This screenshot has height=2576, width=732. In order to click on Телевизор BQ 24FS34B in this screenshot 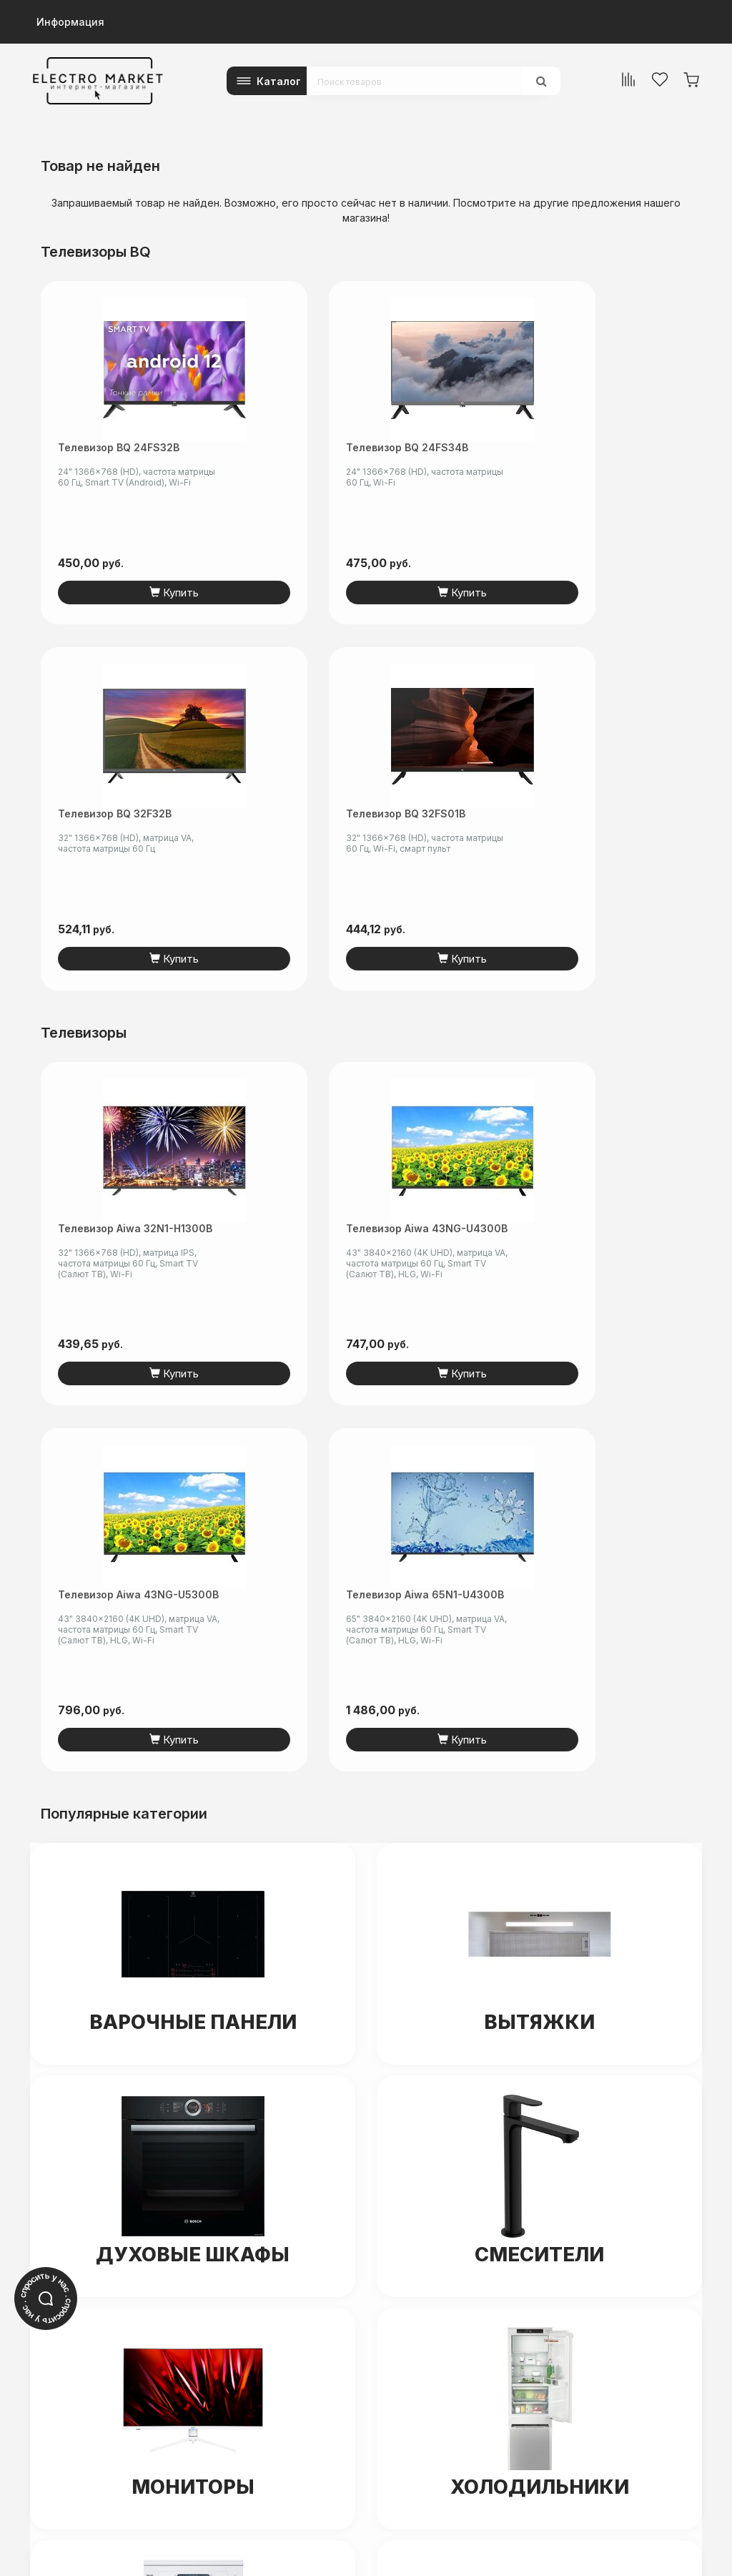, I will do `click(268, 453)`.